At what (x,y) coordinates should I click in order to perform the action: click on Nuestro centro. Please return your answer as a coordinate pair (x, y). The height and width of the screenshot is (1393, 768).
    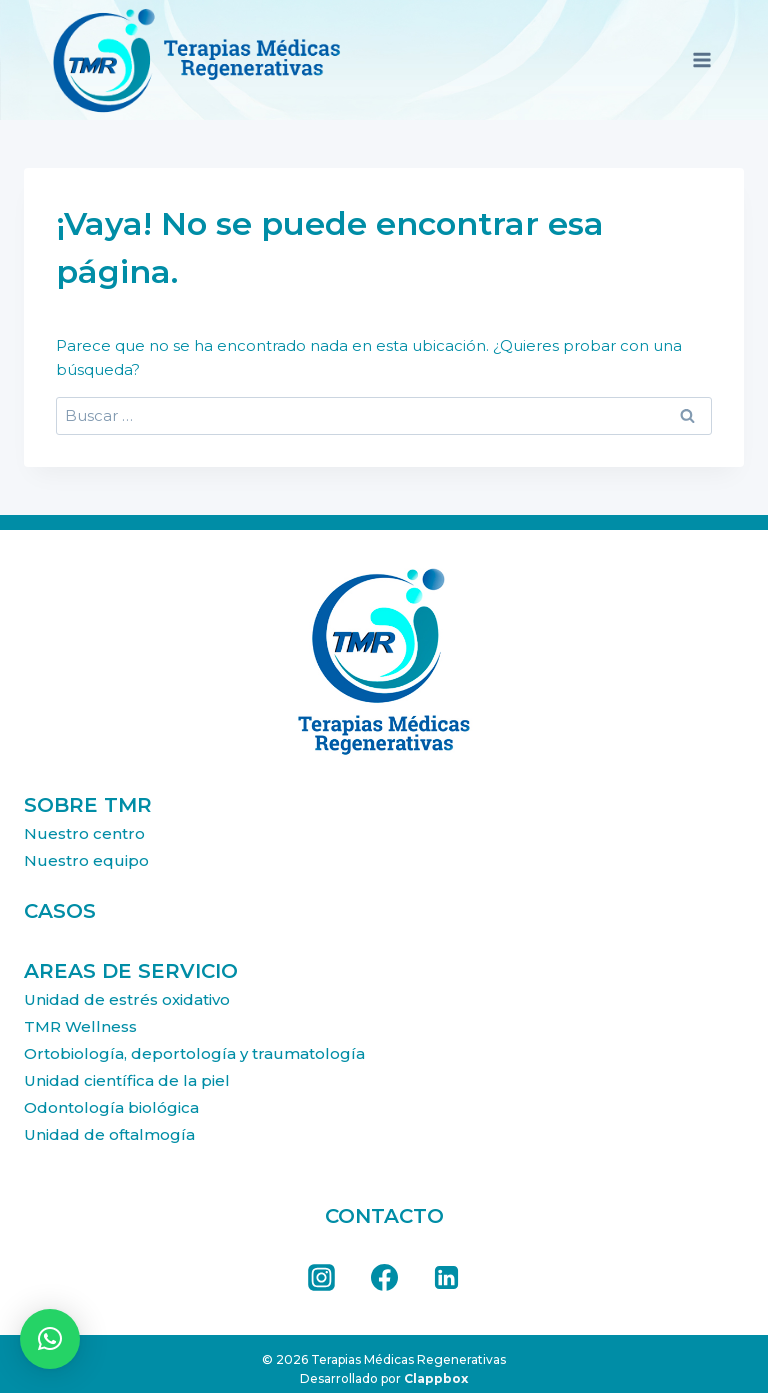
    Looking at the image, I should click on (84, 833).